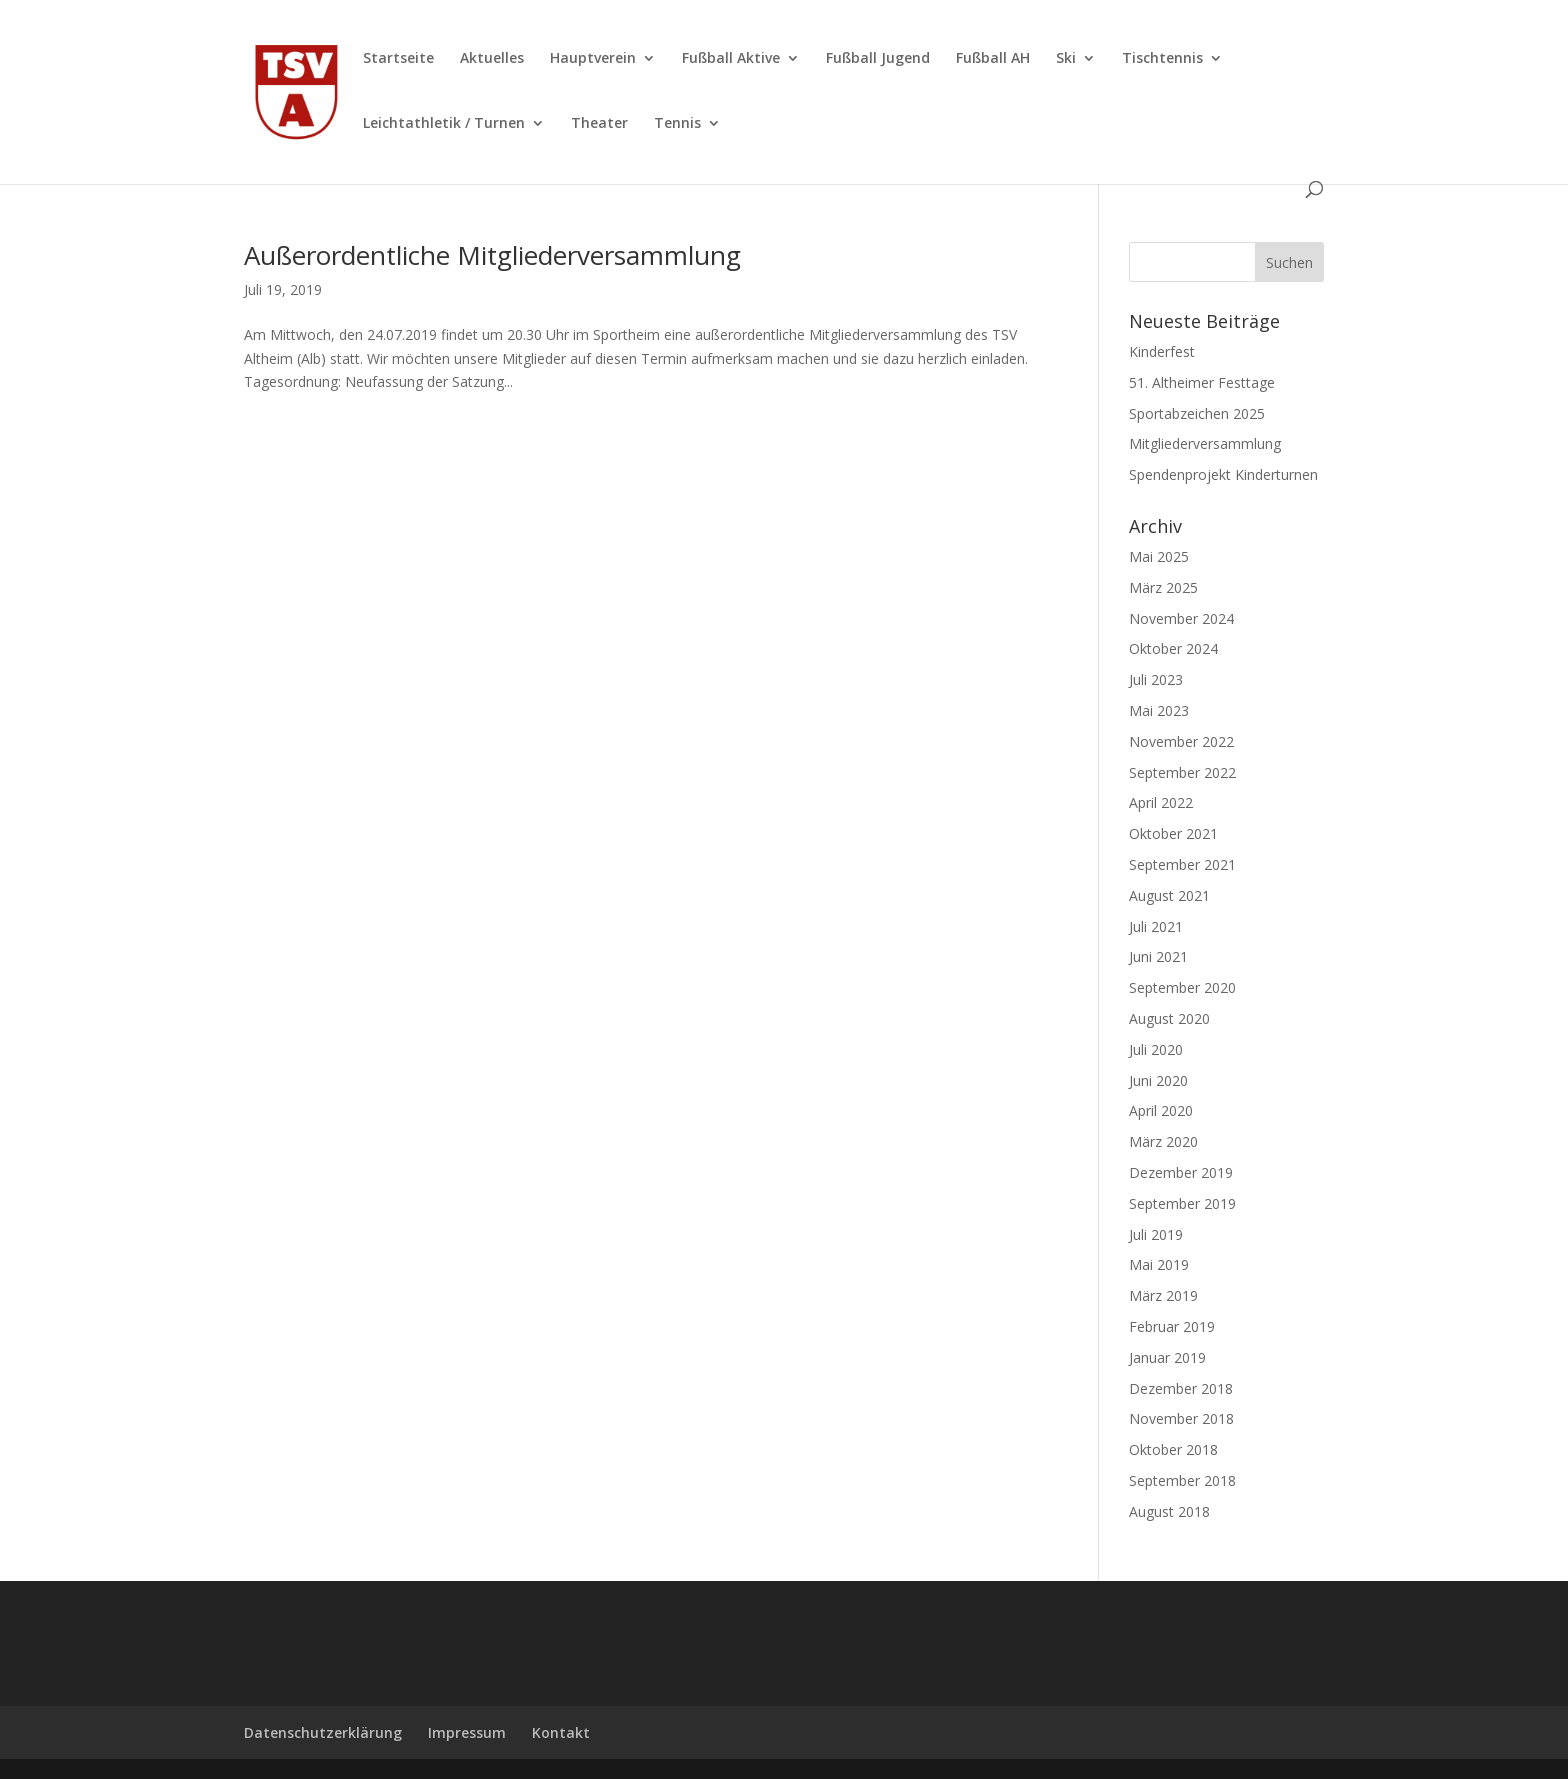 The width and height of the screenshot is (1568, 1779). Describe the element at coordinates (1181, 741) in the screenshot. I see `November 2022` at that location.